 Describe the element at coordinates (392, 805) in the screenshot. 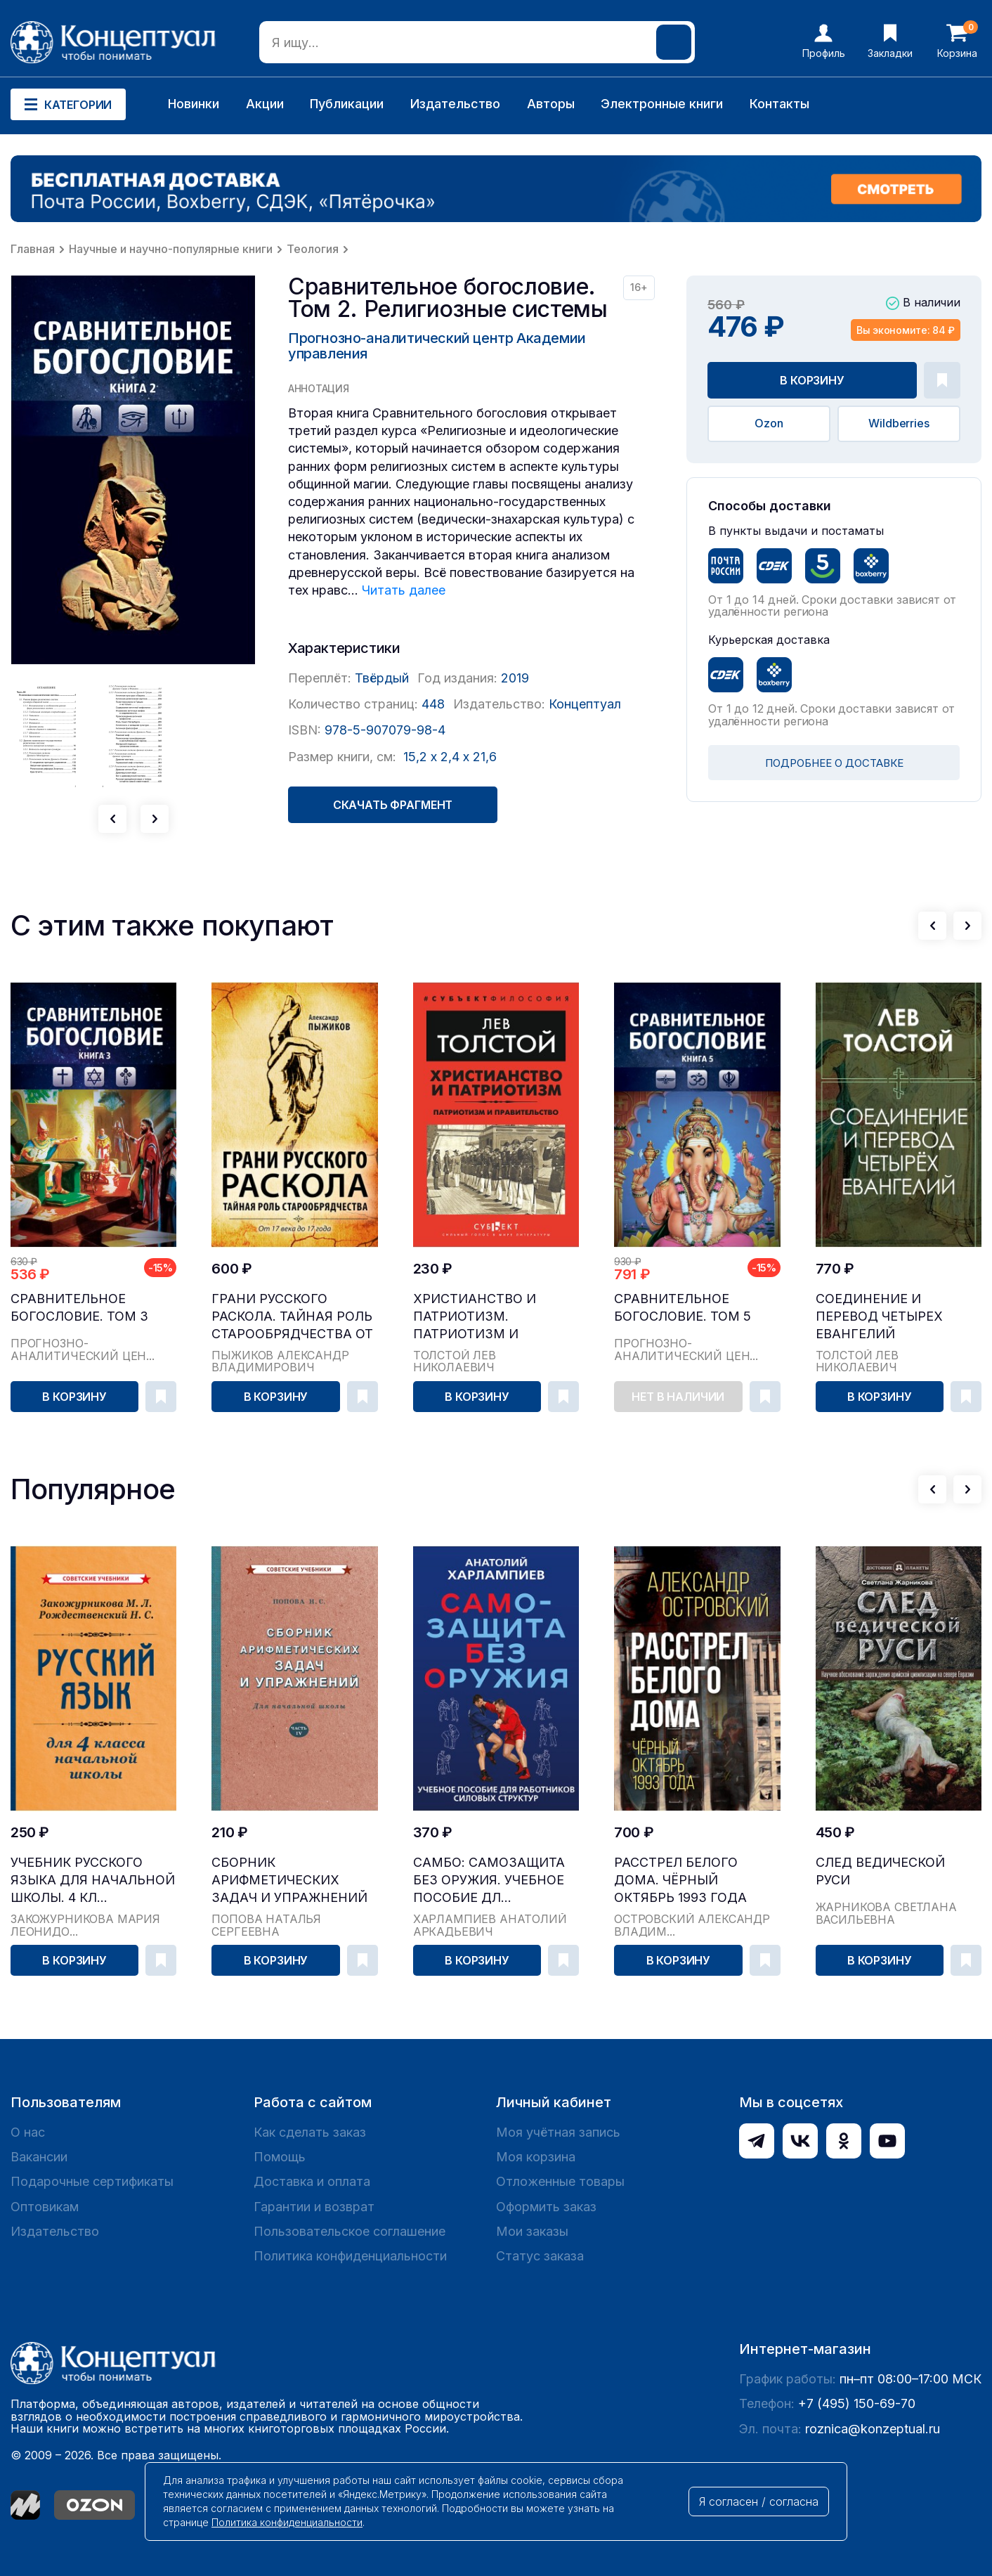

I see `Скачать фрагмент` at that location.